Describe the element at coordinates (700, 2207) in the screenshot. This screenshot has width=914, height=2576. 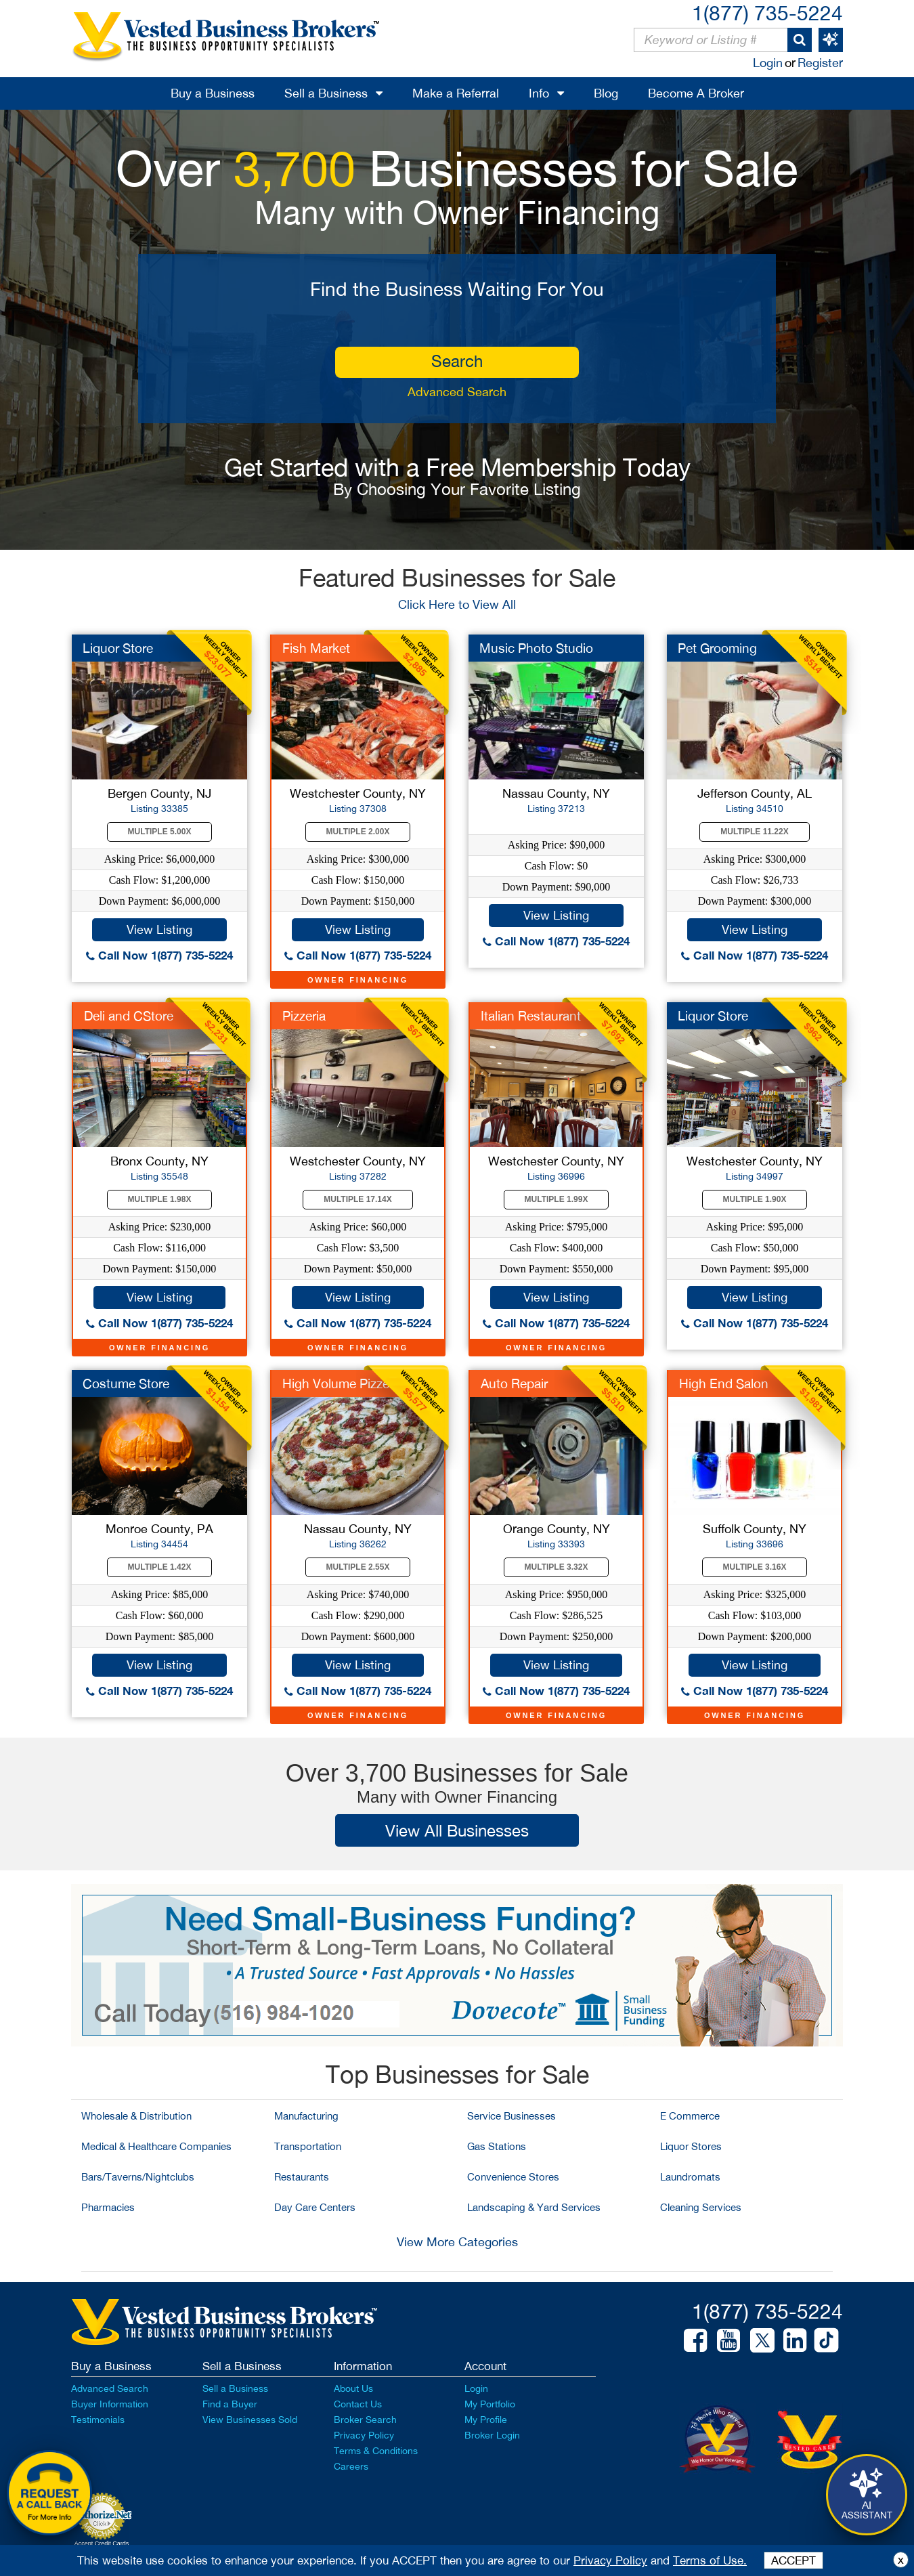
I see `Cleaning Services` at that location.